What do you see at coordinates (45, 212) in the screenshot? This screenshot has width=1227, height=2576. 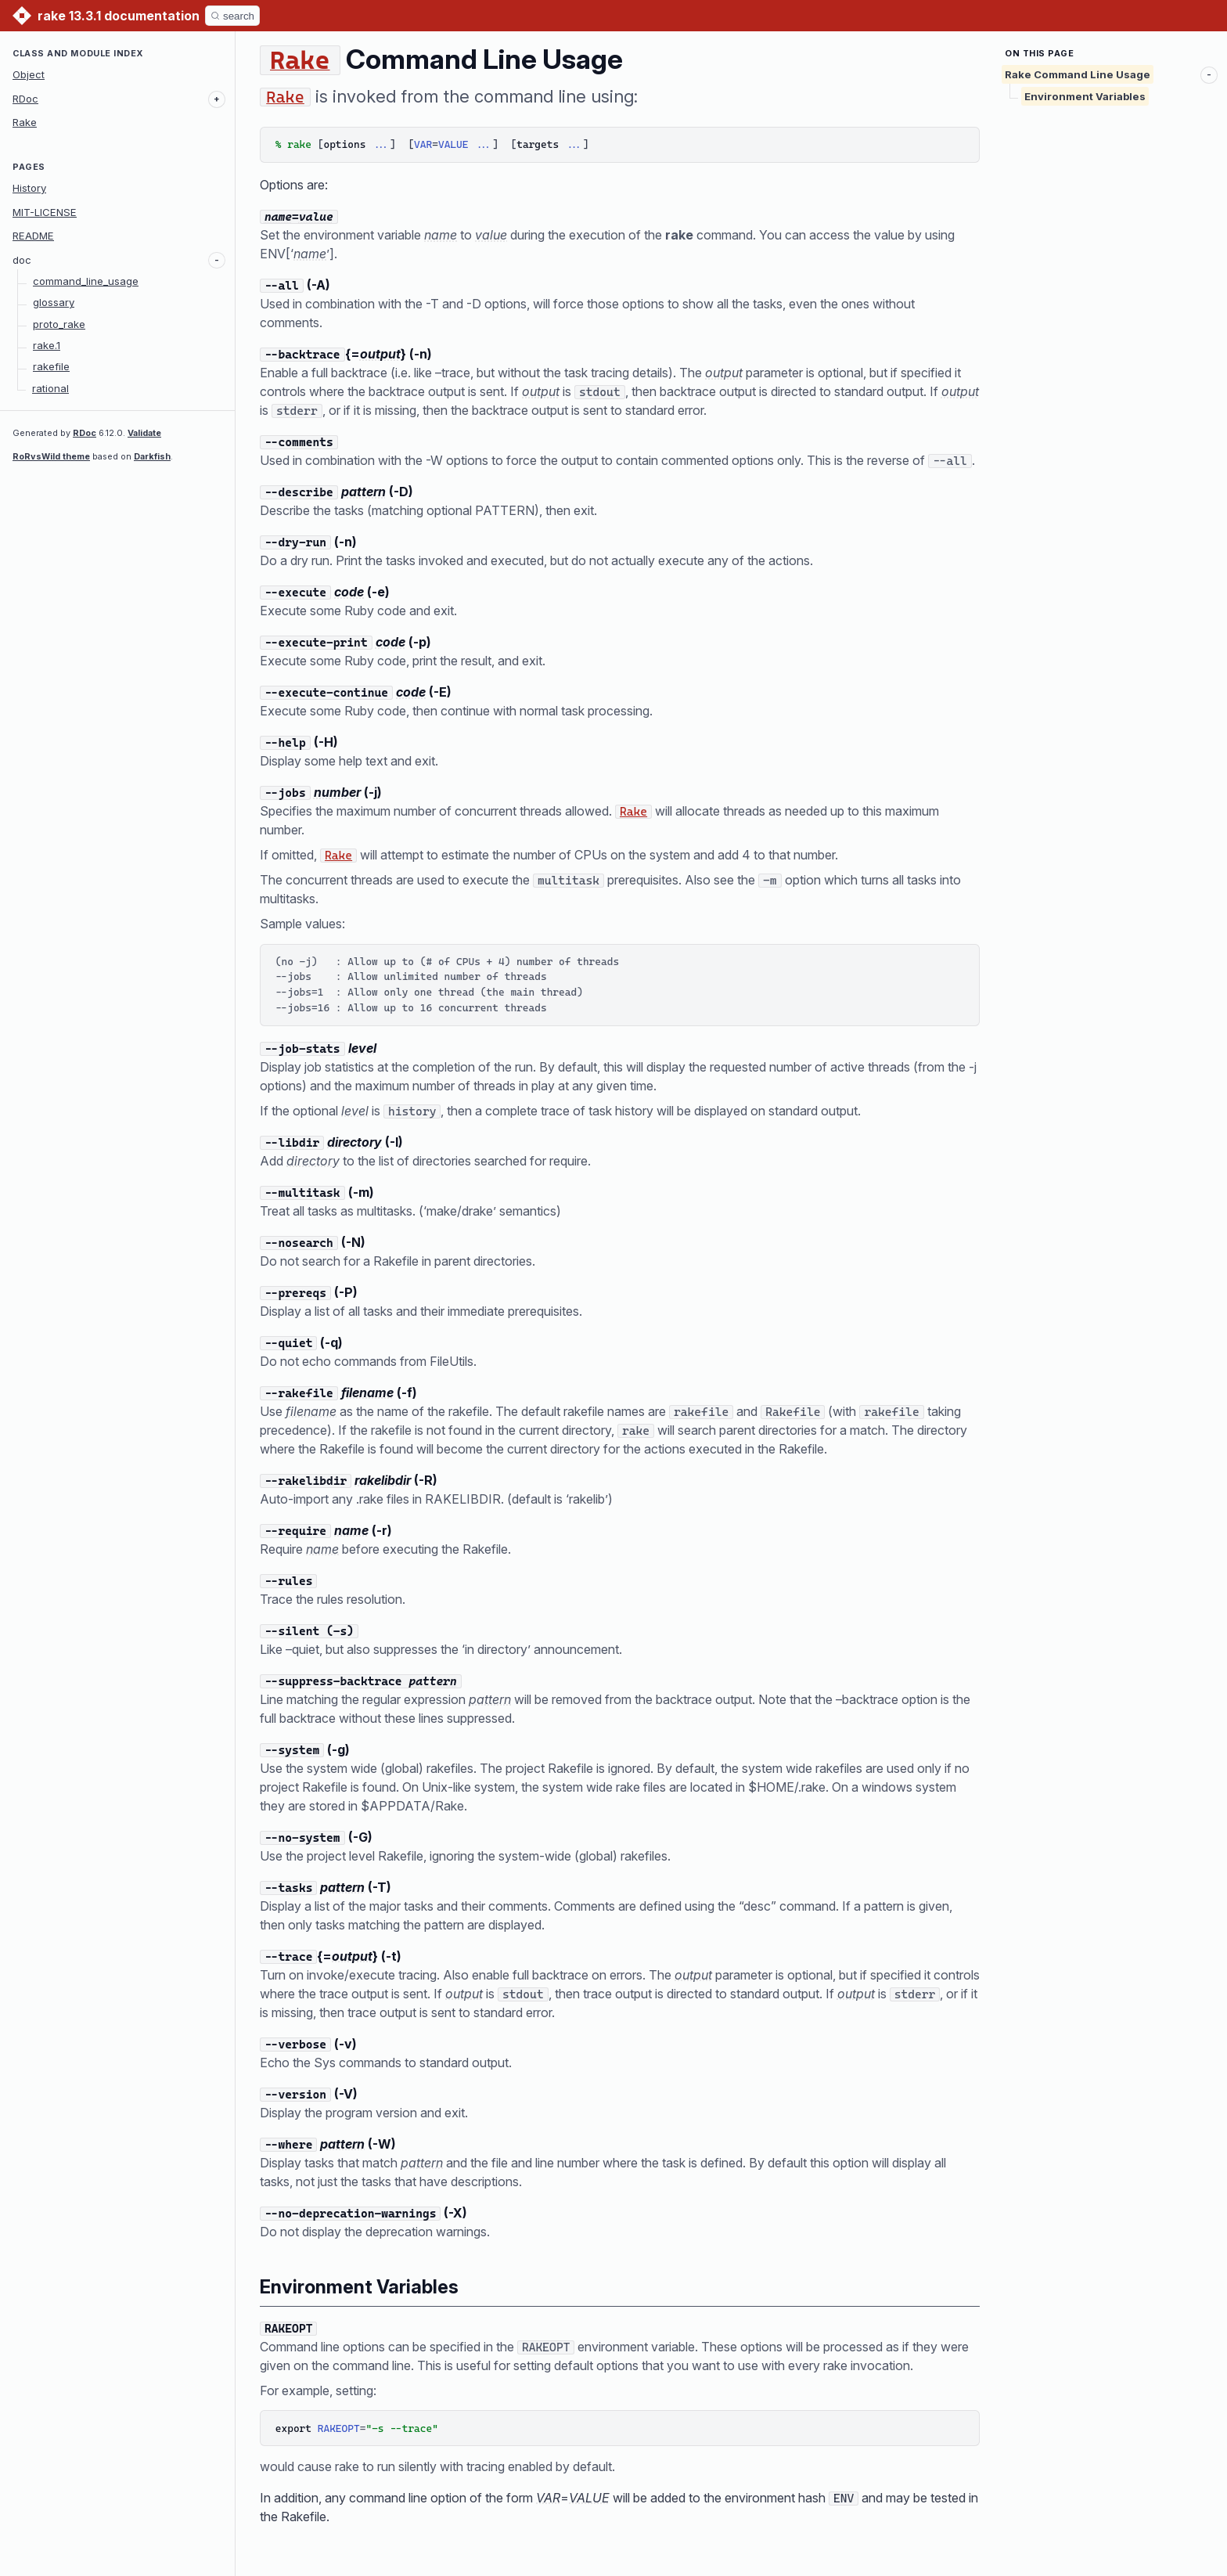 I see `MIT-LICENSE` at bounding box center [45, 212].